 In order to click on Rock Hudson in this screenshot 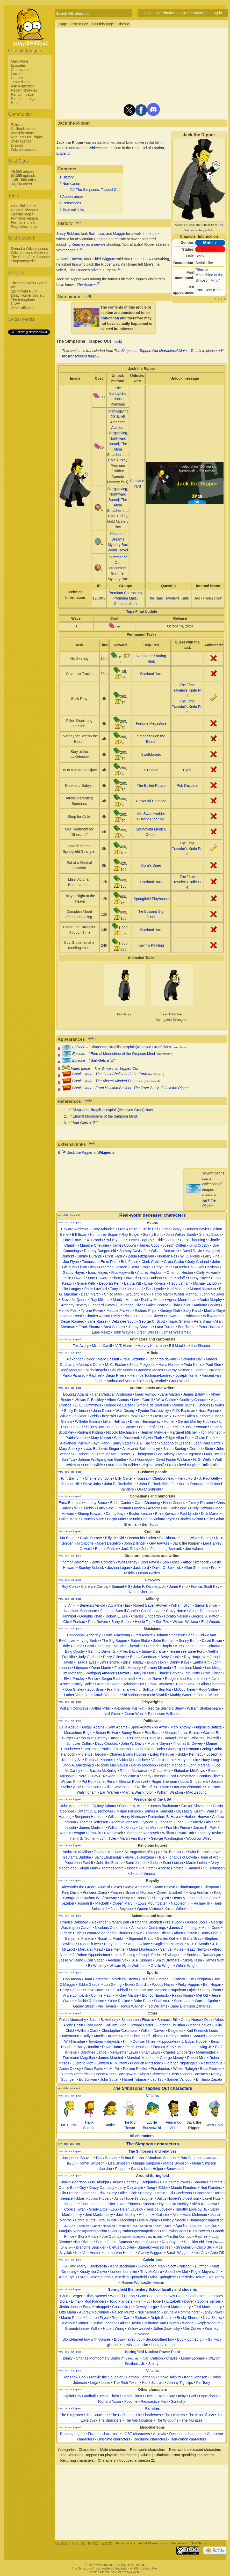, I will do `click(151, 1278)`.